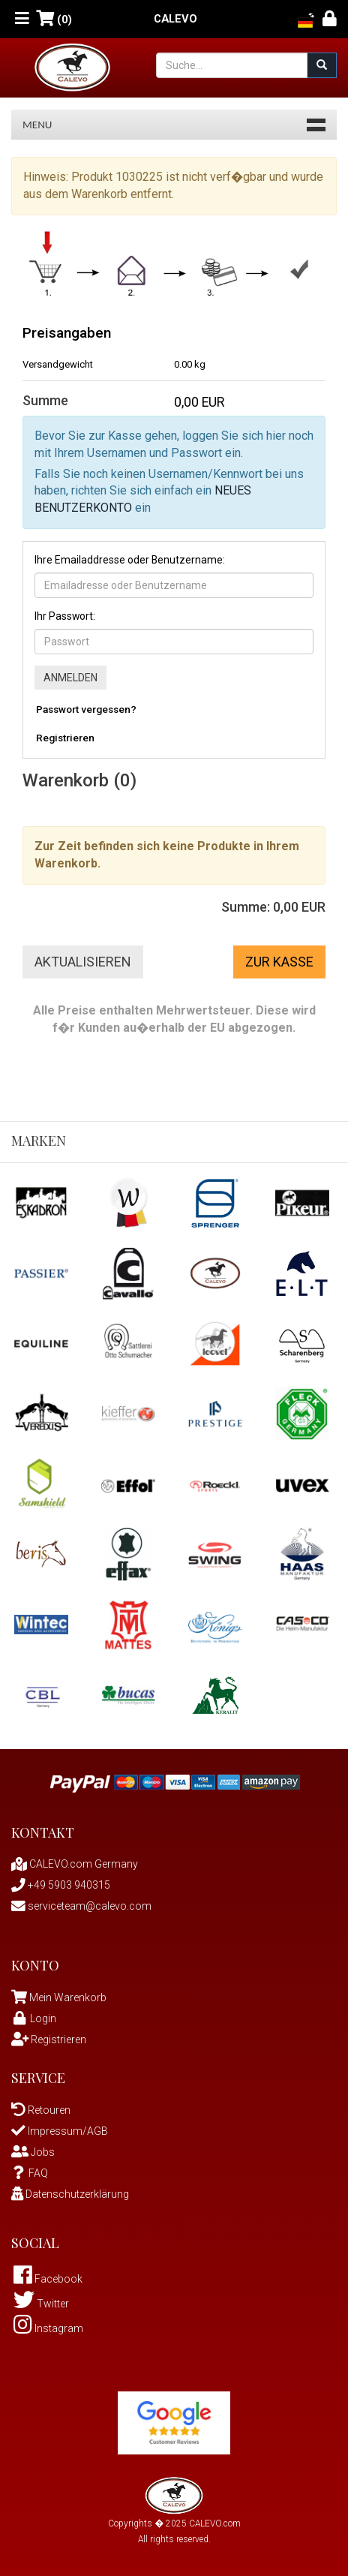  I want to click on Twitter, so click(41, 2304).